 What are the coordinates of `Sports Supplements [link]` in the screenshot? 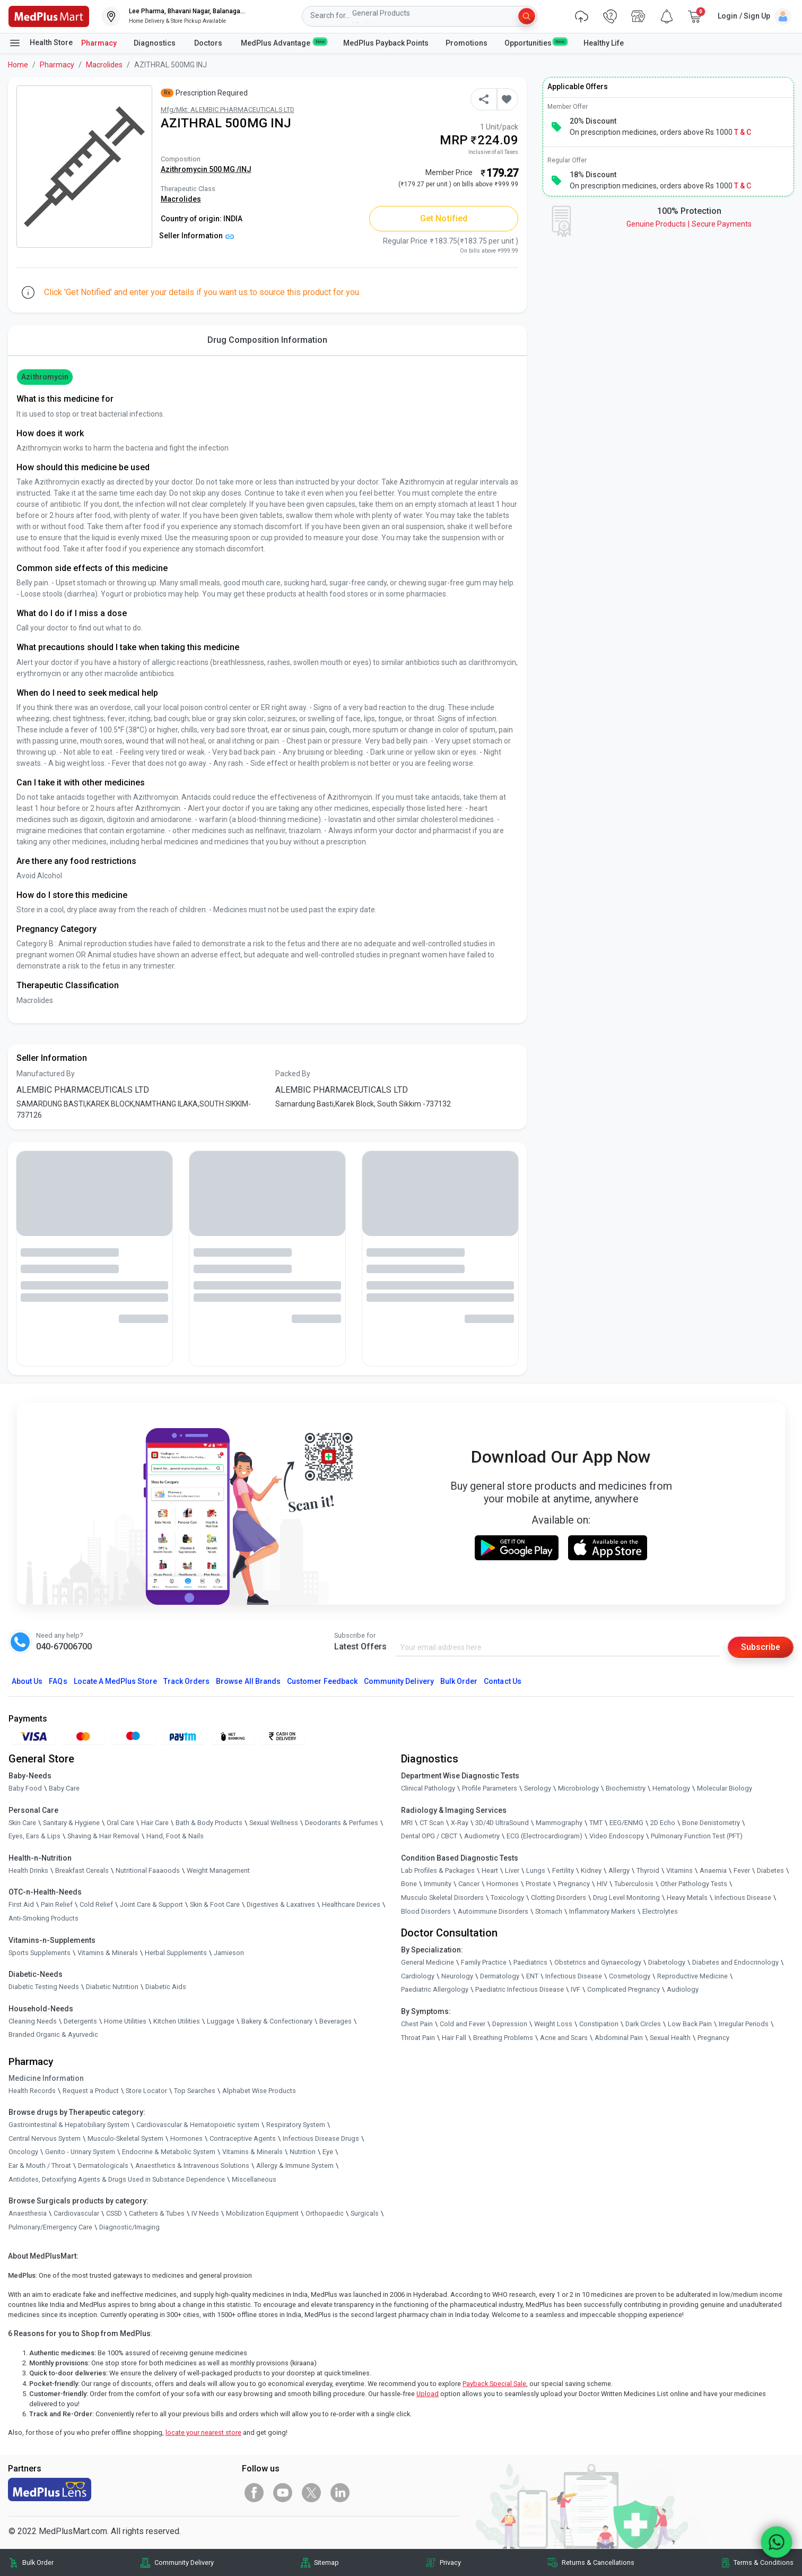 It's located at (39, 1953).